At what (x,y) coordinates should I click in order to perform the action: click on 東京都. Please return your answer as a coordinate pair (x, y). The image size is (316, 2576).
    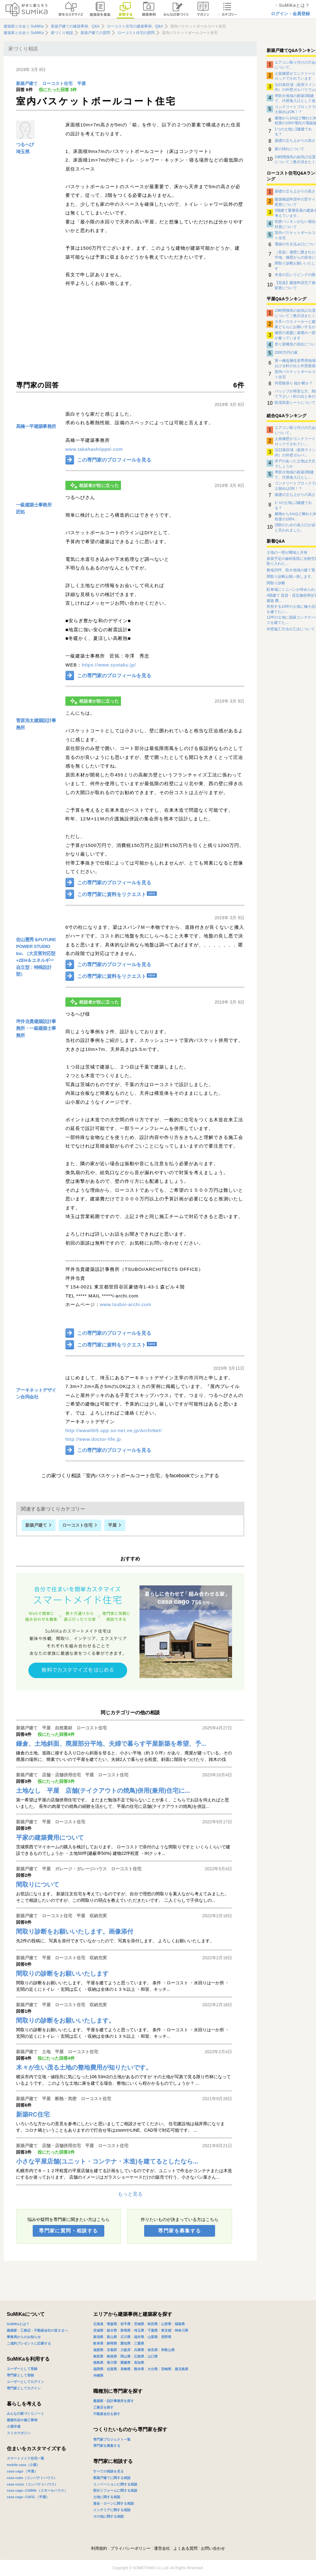
    Looking at the image, I should click on (166, 2330).